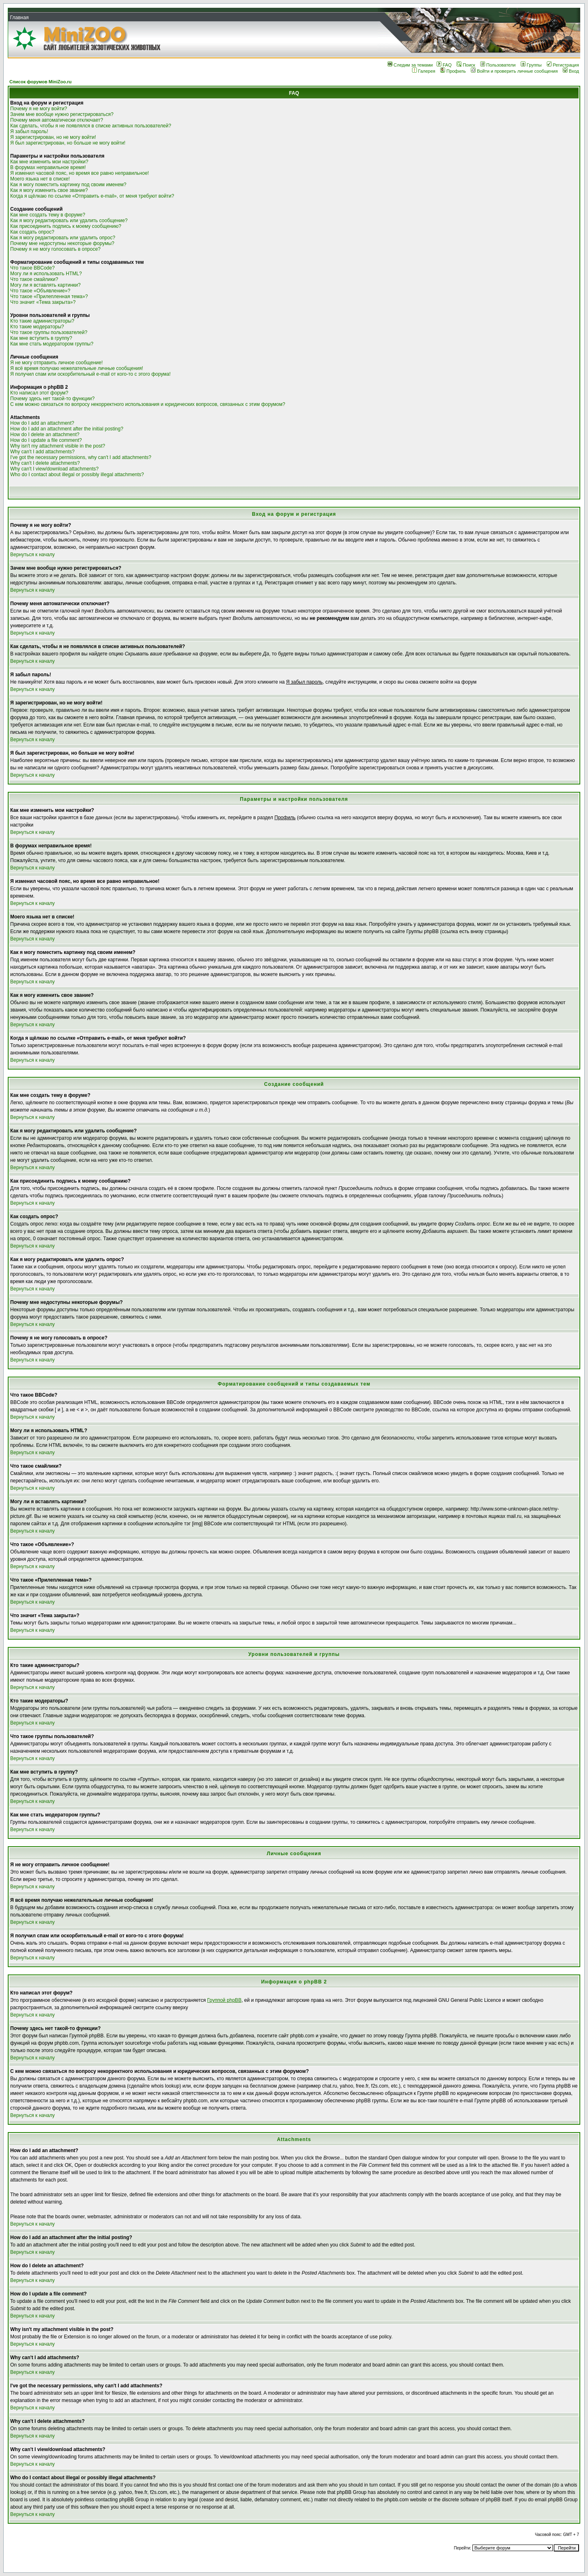  I want to click on Когда я щёлкаю по ссылке «Отправить e-mail», от меня требуют войти?, so click(92, 196).